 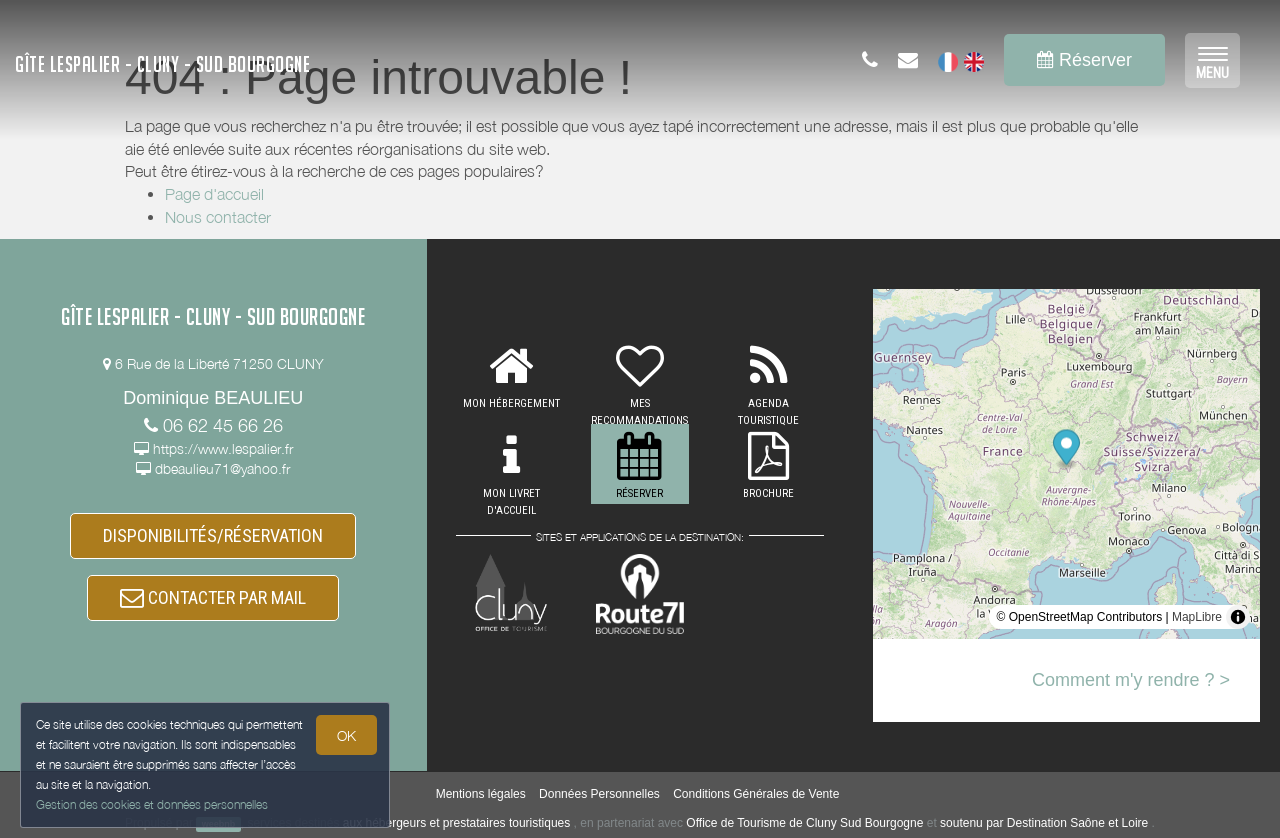 I want to click on Données Personnelles, so click(x=599, y=794).